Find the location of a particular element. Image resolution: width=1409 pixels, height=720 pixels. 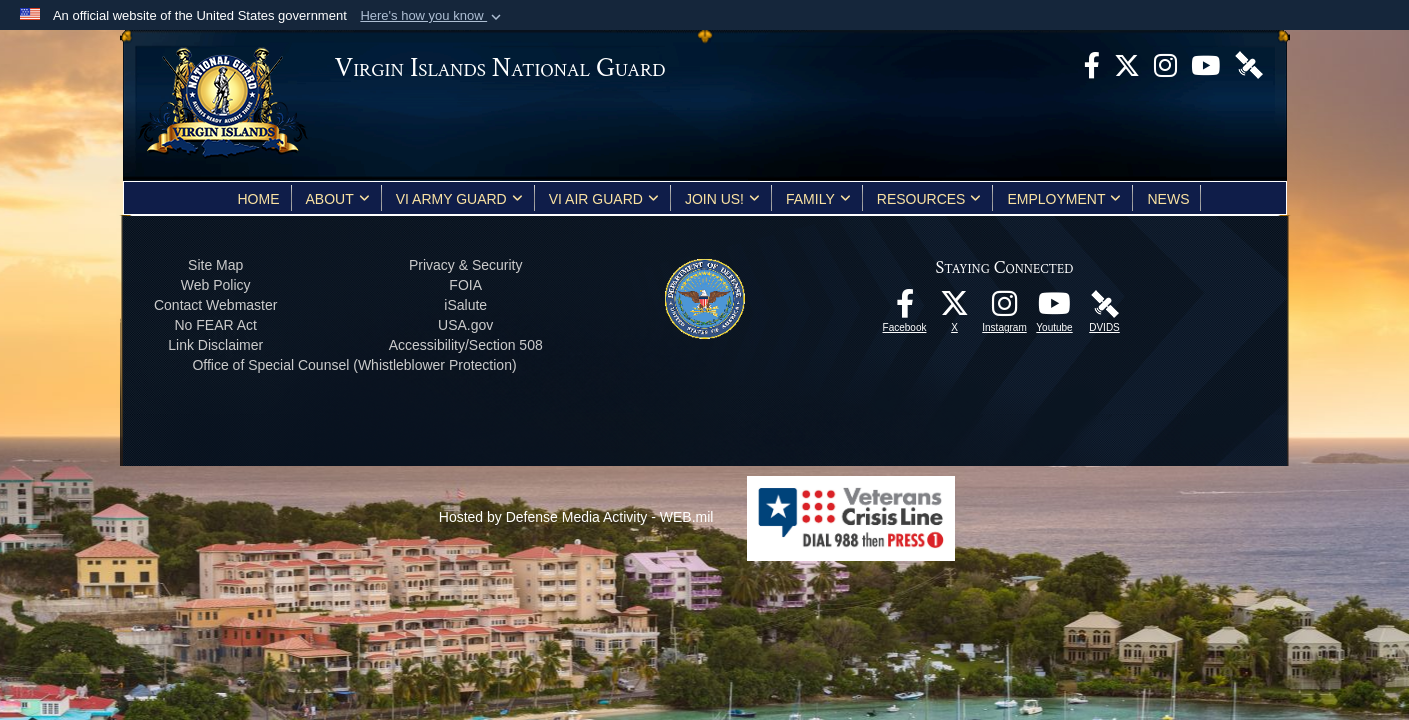

[Instagram opens in a new window] is located at coordinates (1165, 64).